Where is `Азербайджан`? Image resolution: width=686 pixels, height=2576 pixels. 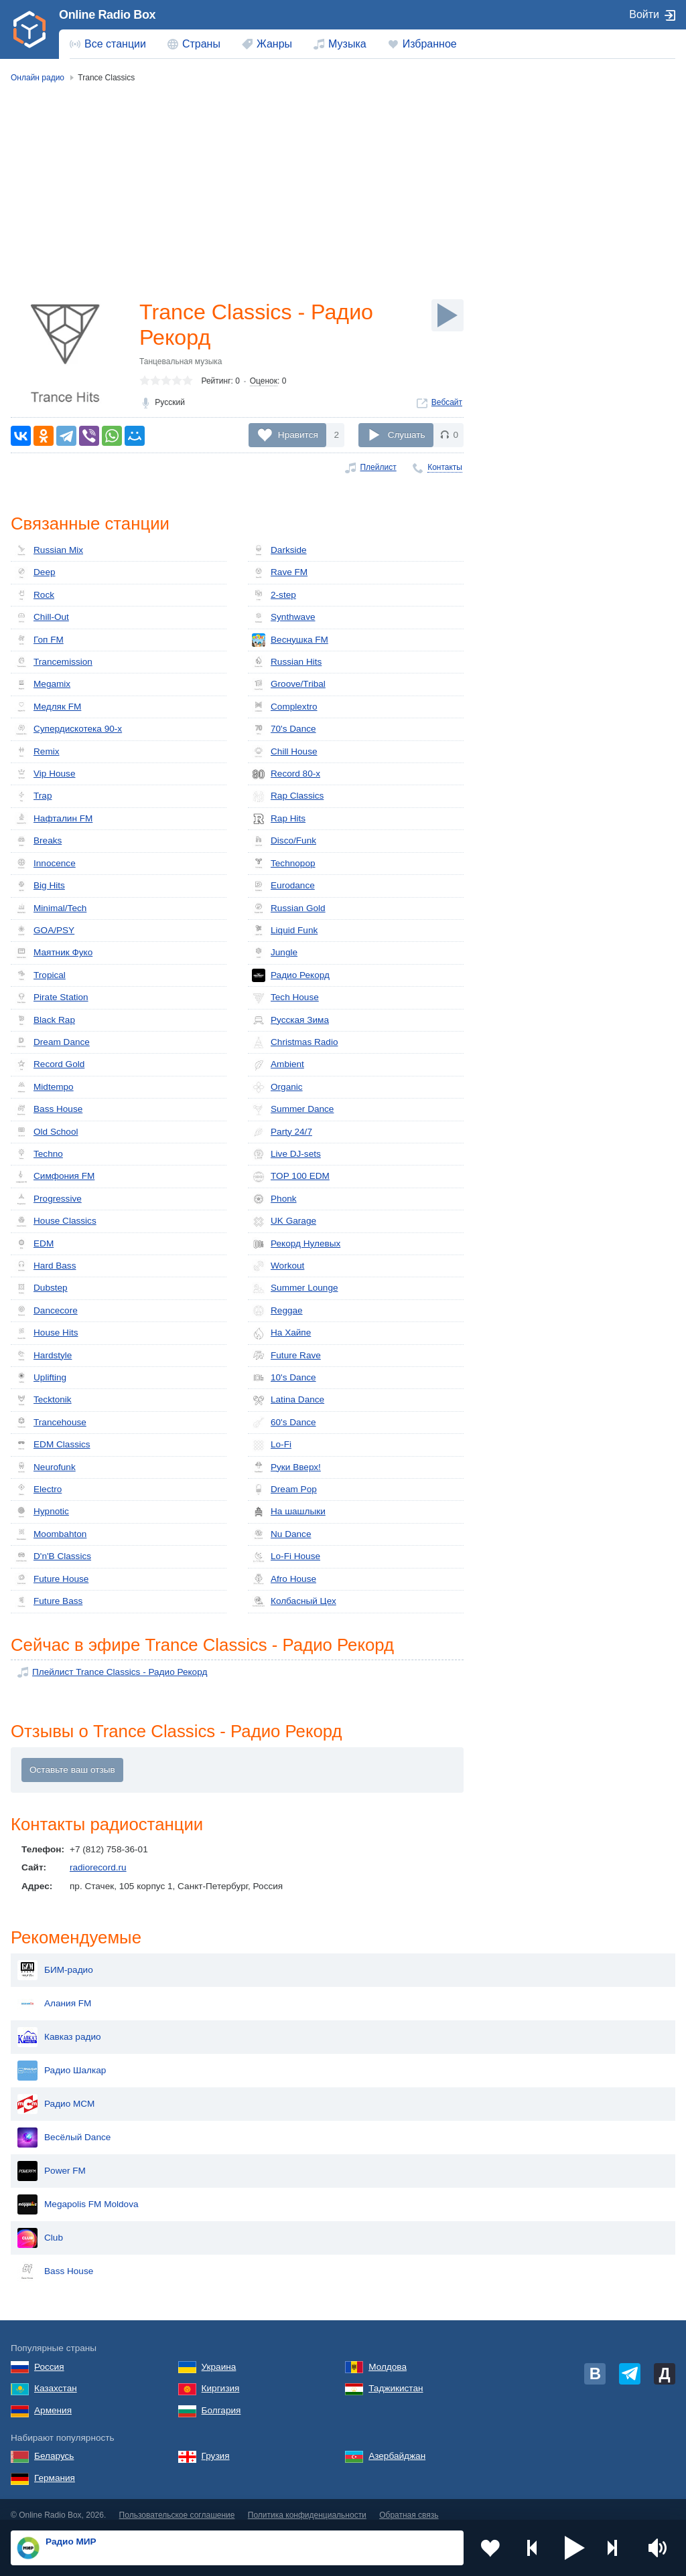
Азербайджан is located at coordinates (396, 2445).